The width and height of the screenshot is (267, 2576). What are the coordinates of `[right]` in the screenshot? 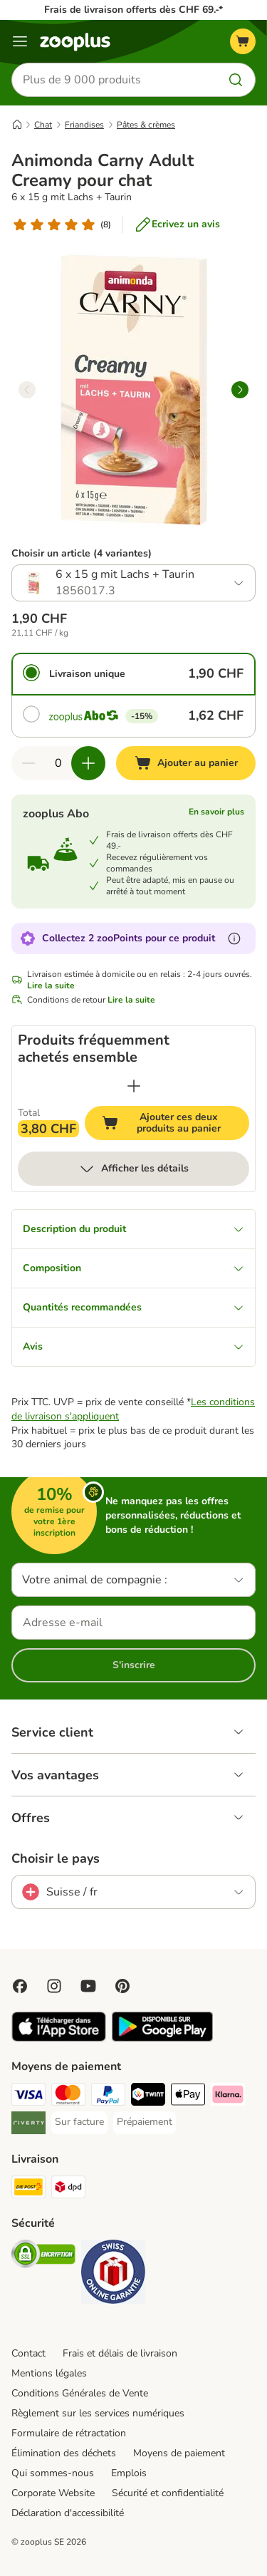 It's located at (239, 389).